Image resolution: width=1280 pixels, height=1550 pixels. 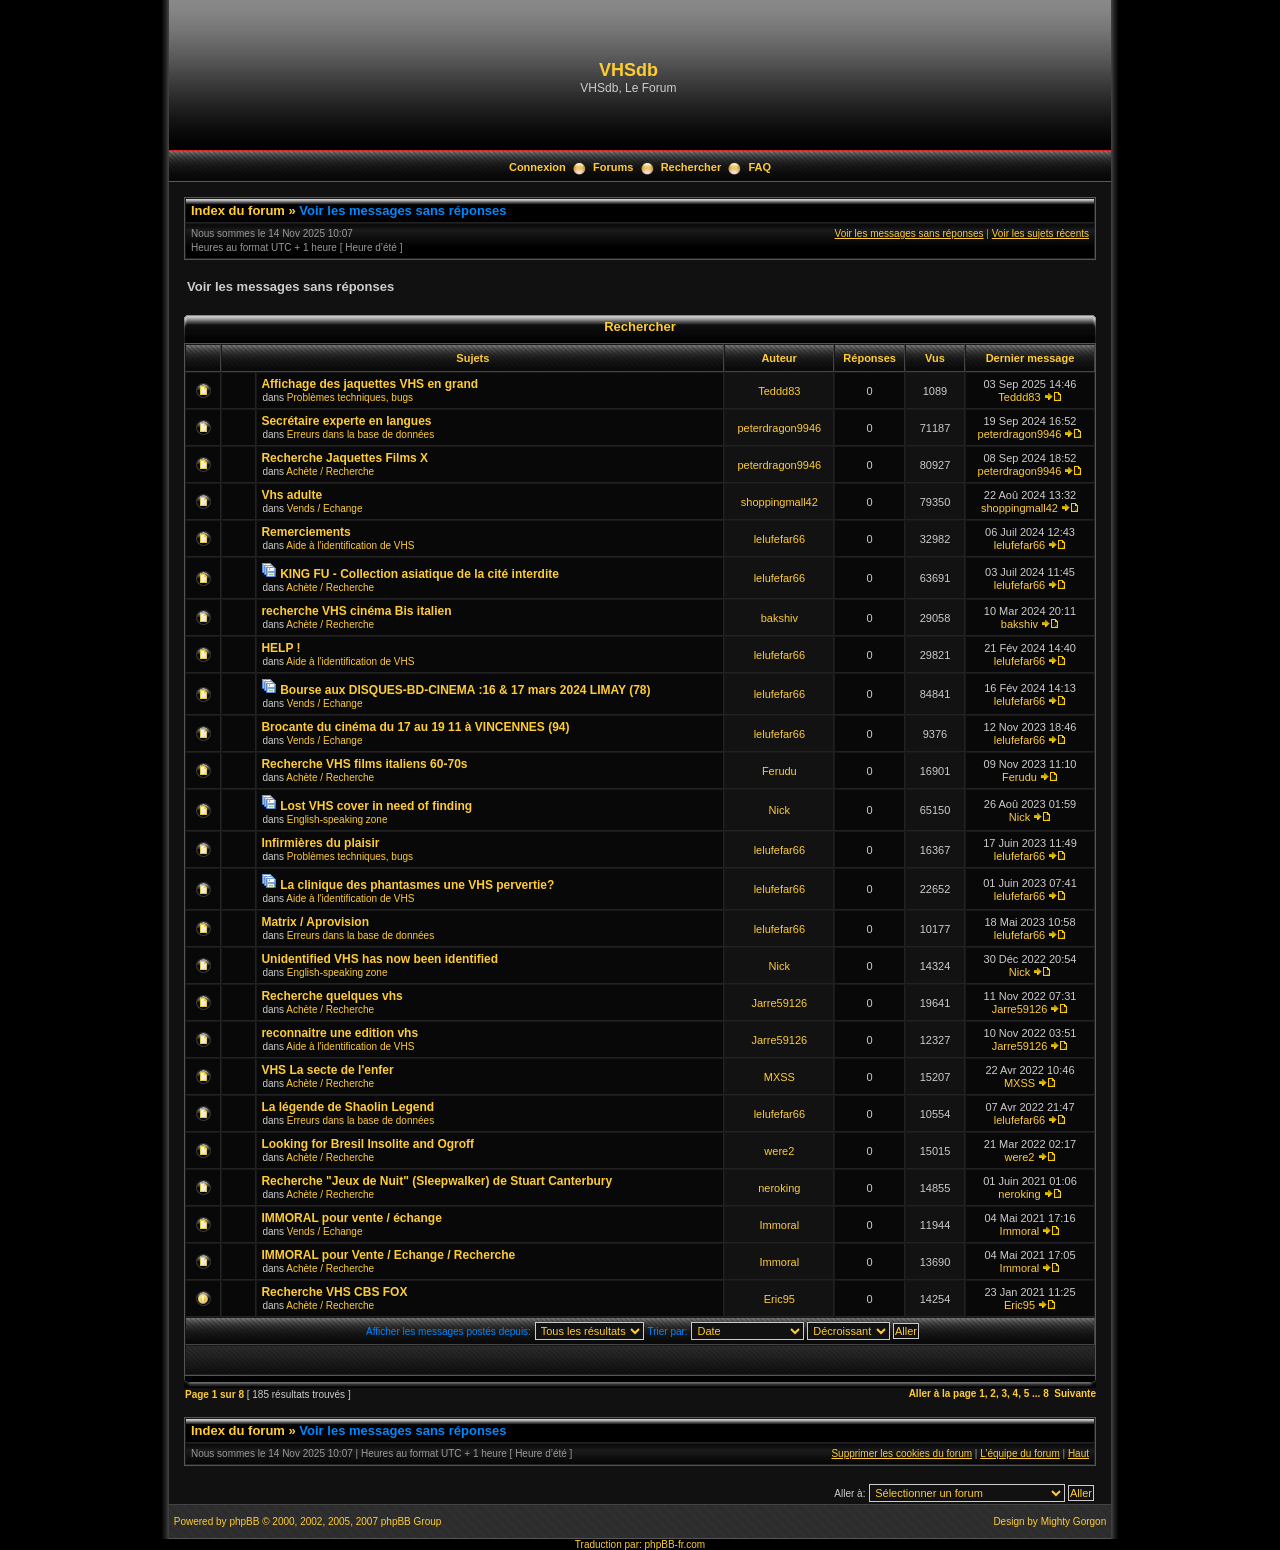 What do you see at coordinates (779, 539) in the screenshot?
I see `lelufefar66` at bounding box center [779, 539].